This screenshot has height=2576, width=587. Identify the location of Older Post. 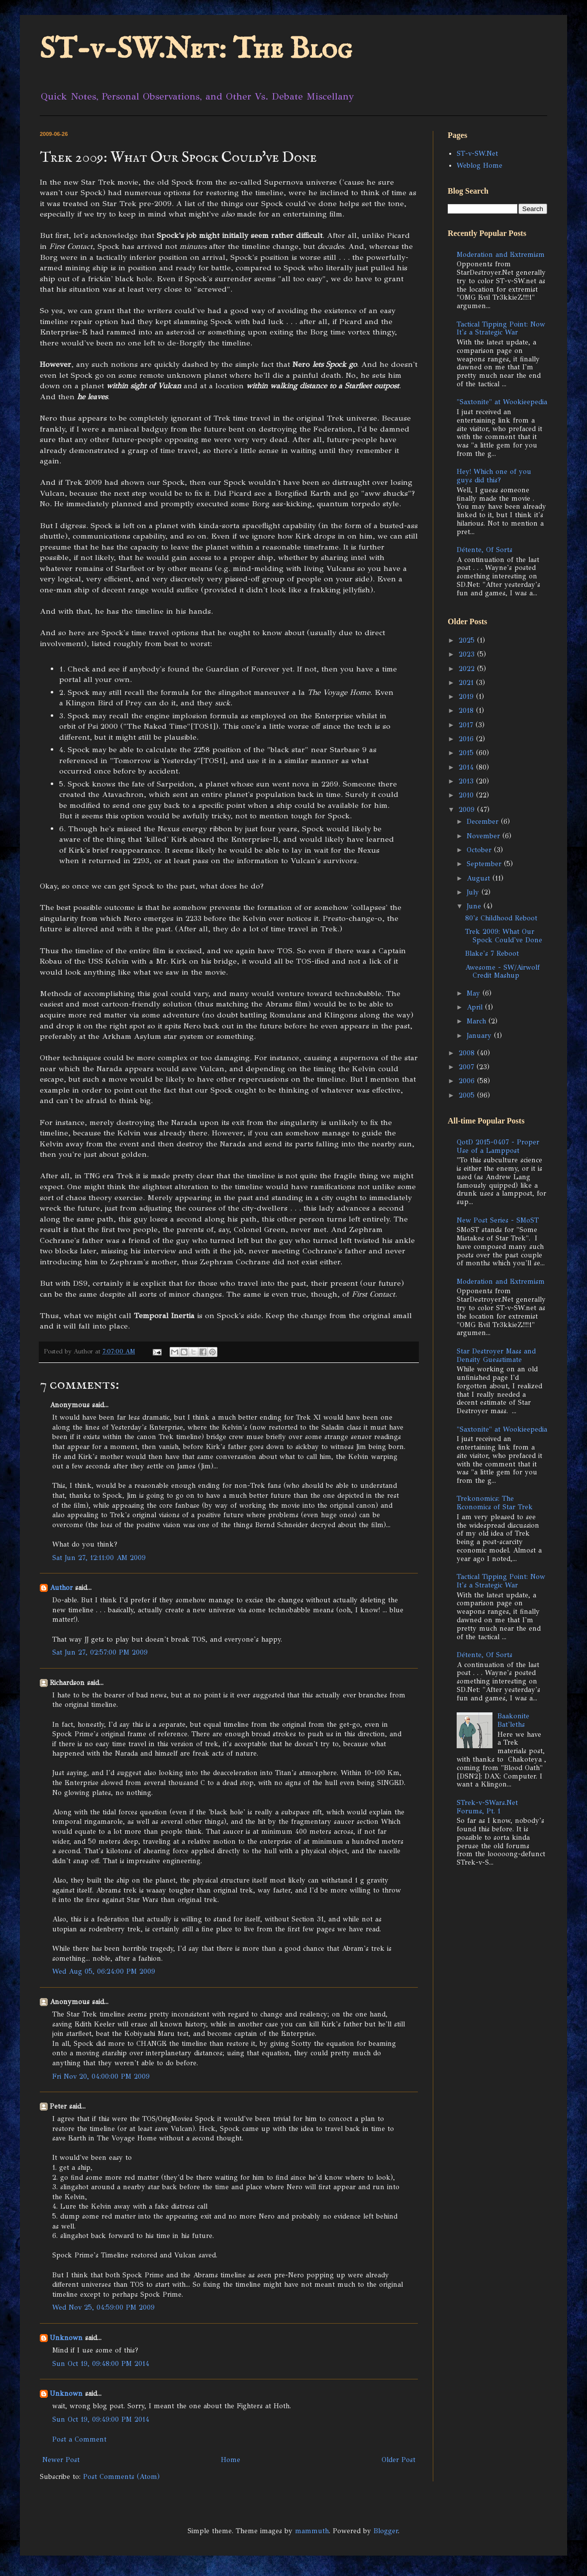
(398, 2460).